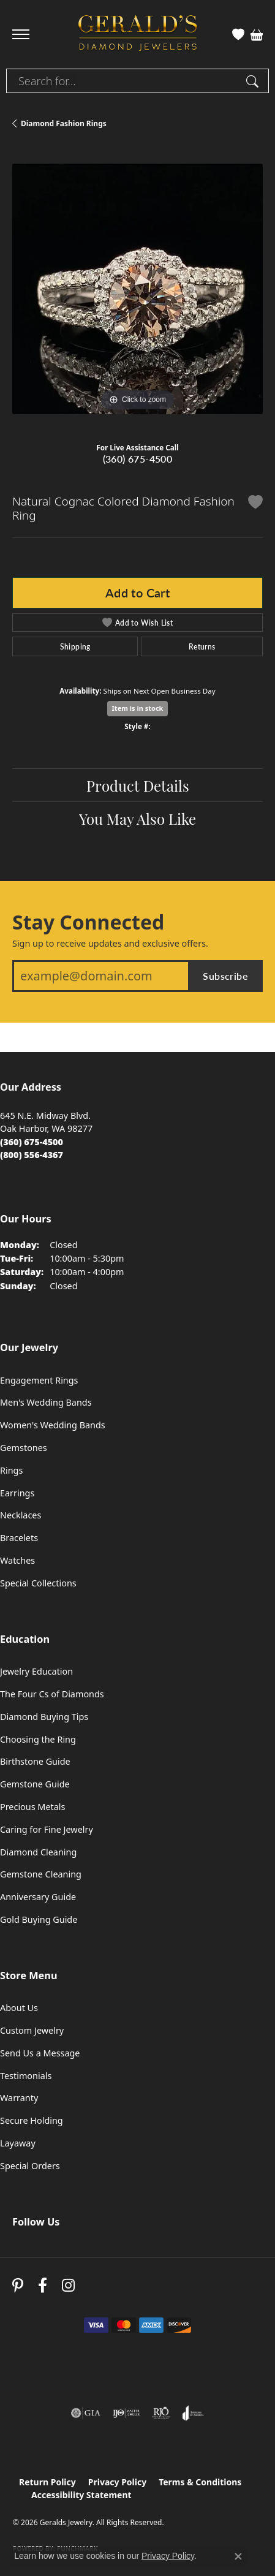 The image size is (275, 2576). I want to click on Watches [menuitem], so click(17, 1560).